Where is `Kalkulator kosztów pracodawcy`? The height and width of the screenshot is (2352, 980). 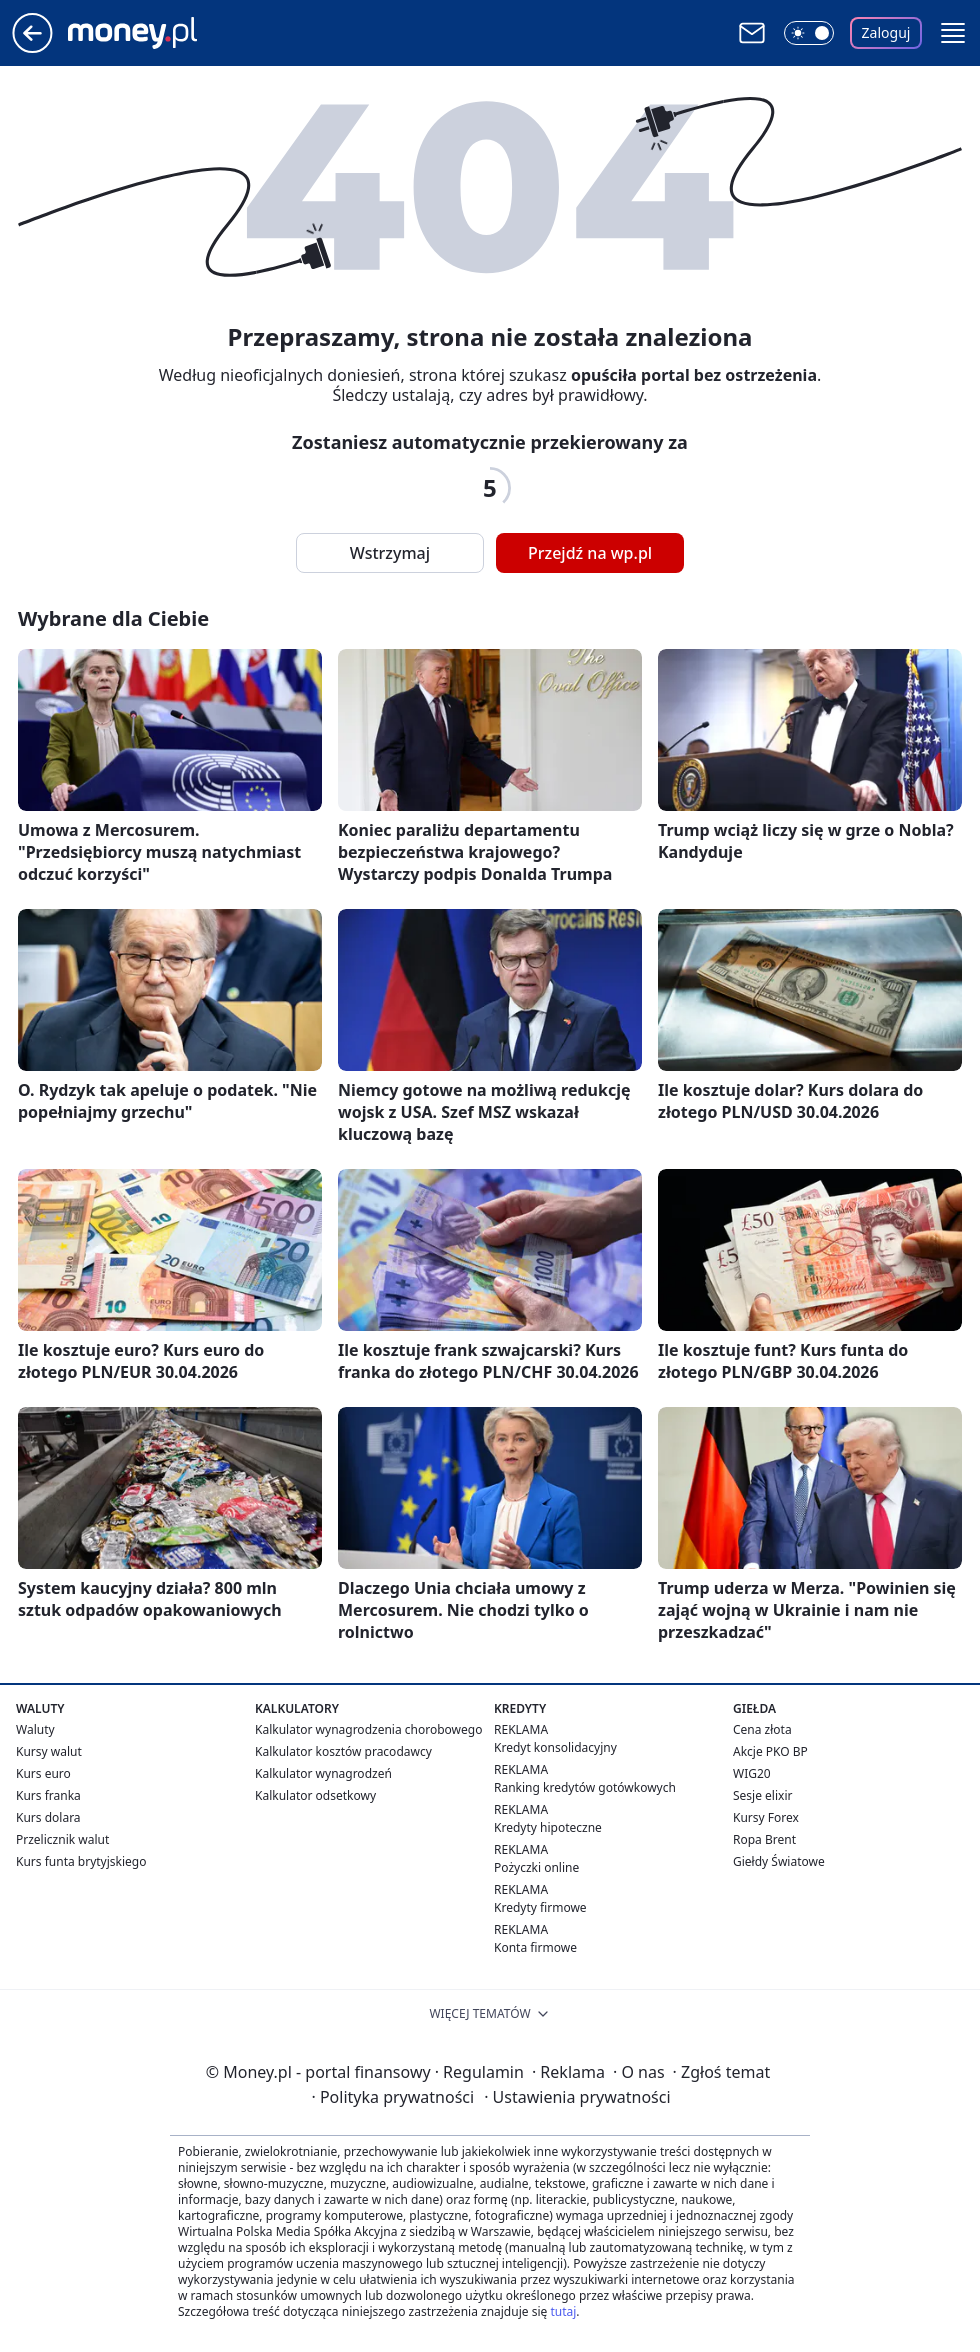
Kalkulator kosztów pracodawcy is located at coordinates (343, 1751).